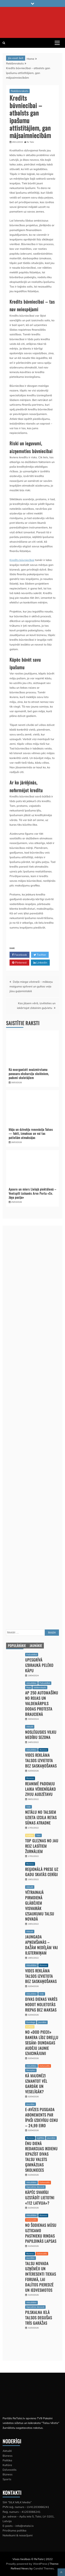 The width and height of the screenshot is (65, 2576). What do you see at coordinates (40, 963) in the screenshot?
I see `Linkedin` at bounding box center [40, 963].